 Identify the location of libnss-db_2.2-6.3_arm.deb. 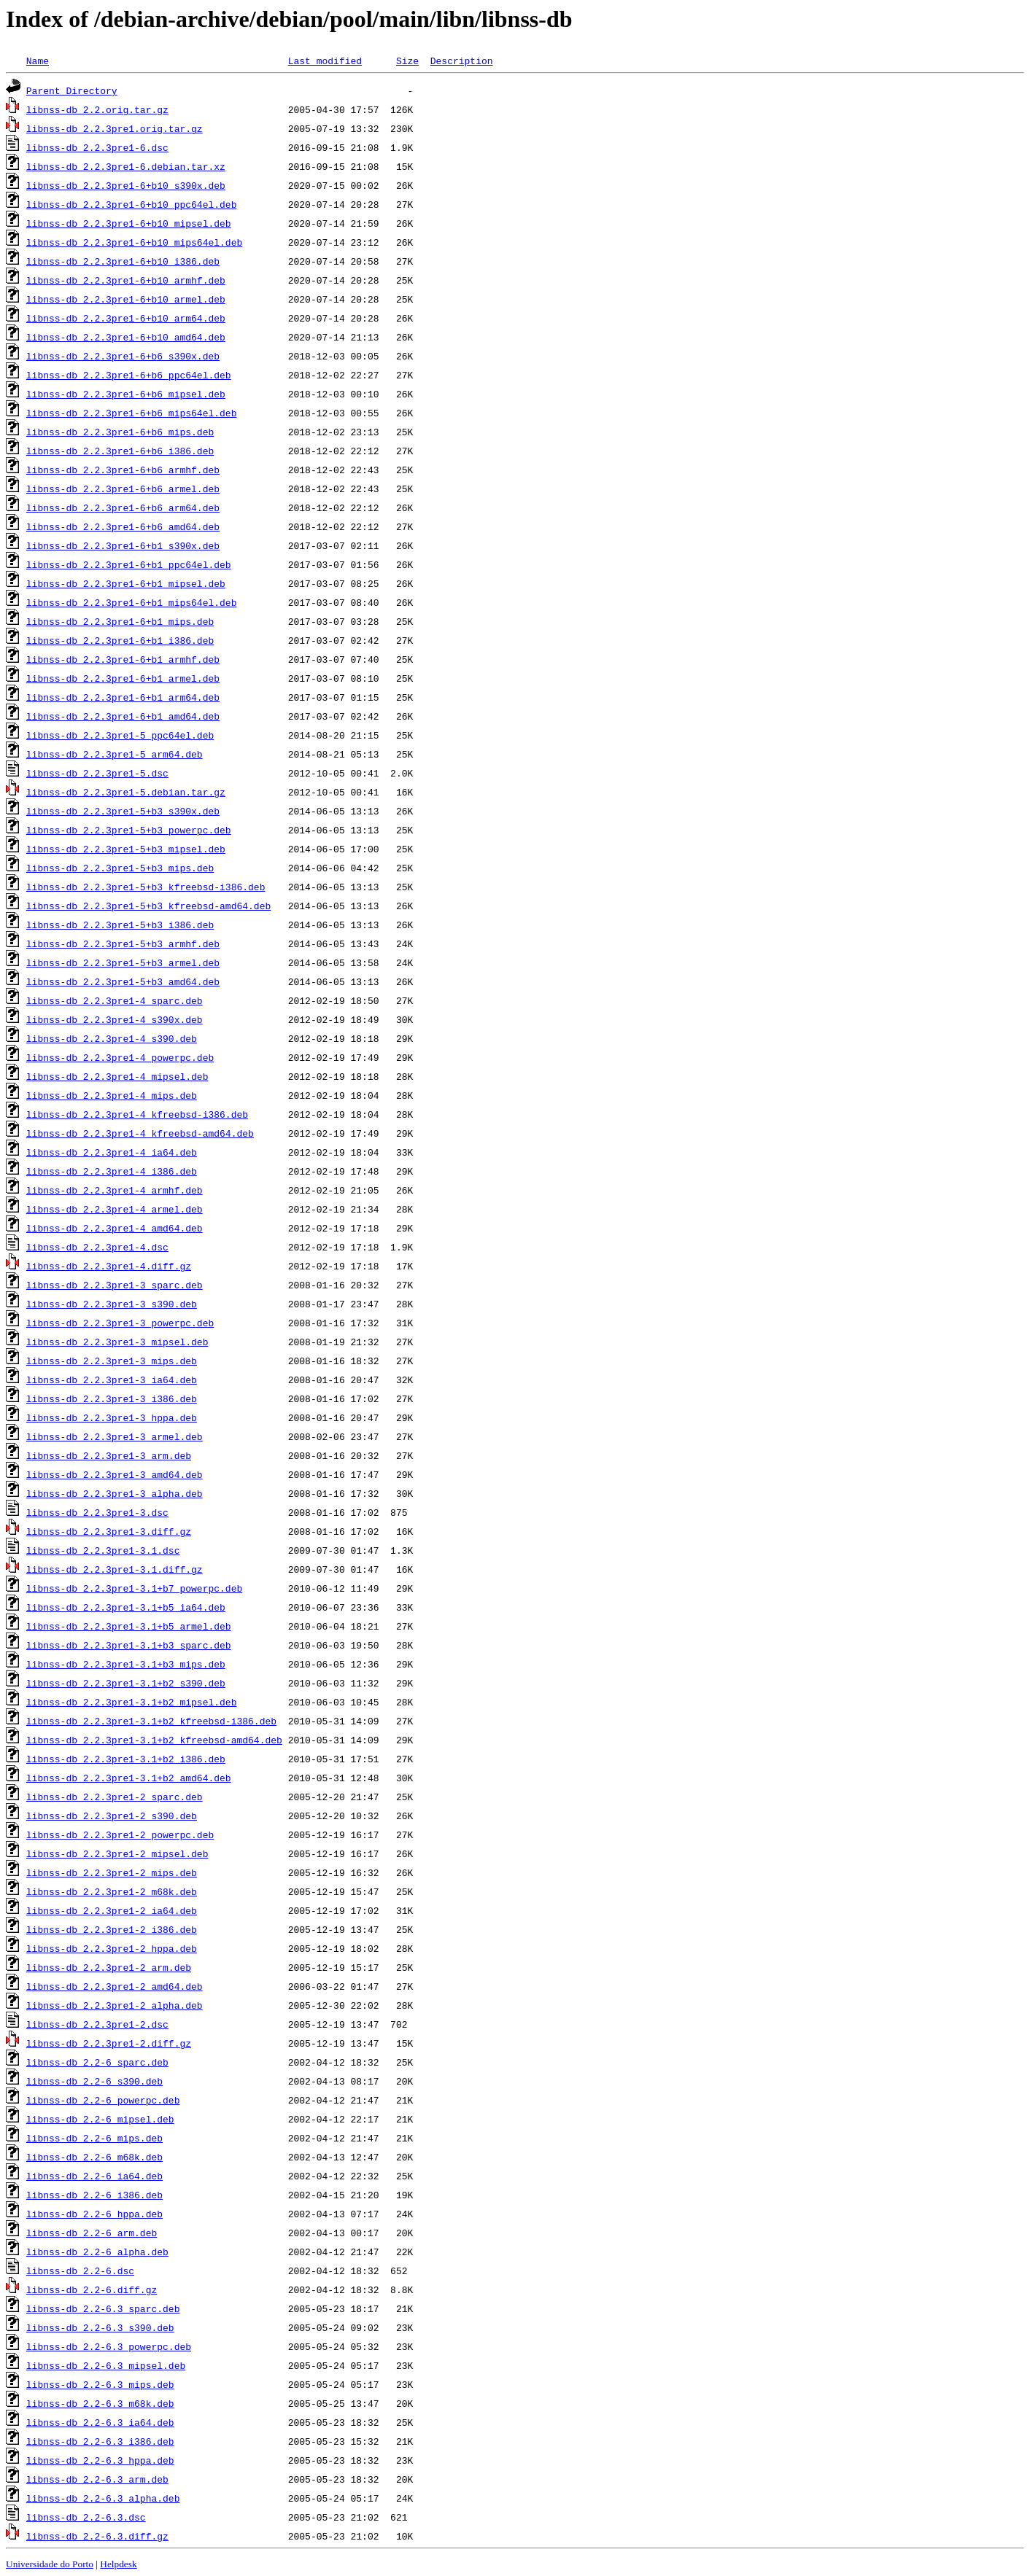
(97, 2479).